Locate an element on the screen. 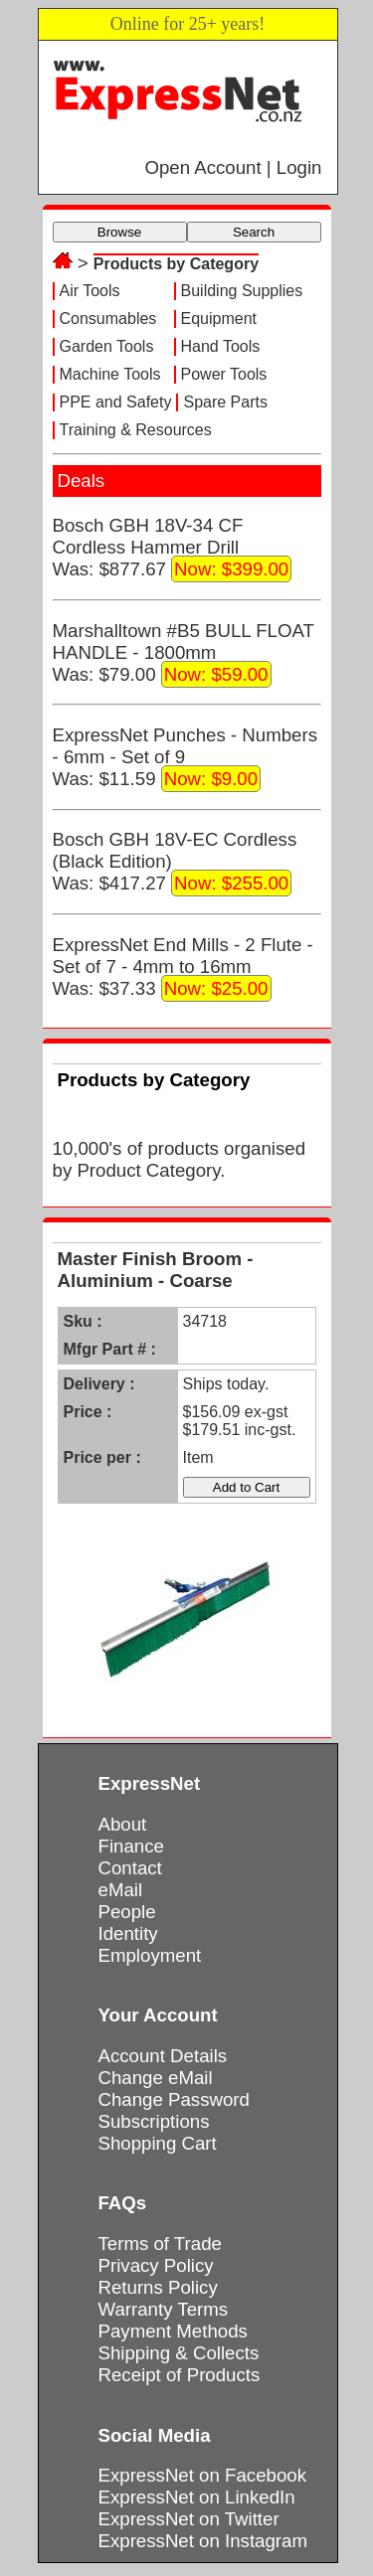 Image resolution: width=373 pixels, height=2576 pixels. Open Account | Login is located at coordinates (232, 167).